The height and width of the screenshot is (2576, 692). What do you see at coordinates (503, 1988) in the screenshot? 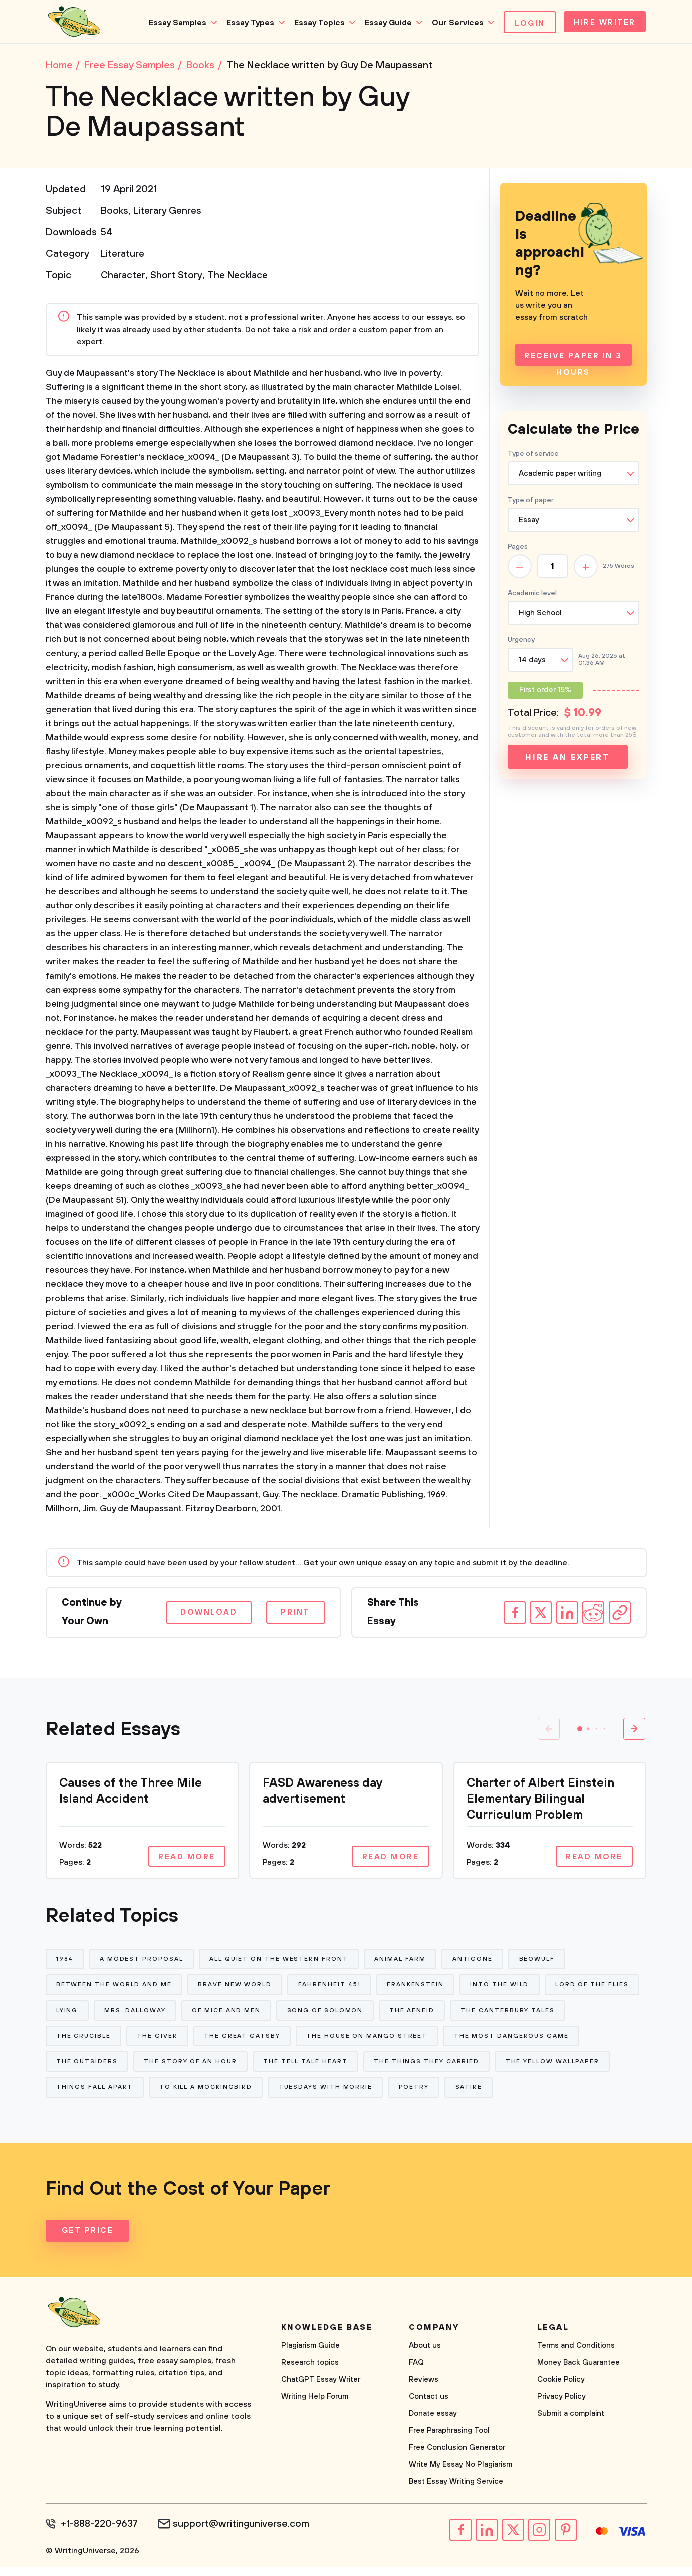
I see `Into The Wild` at bounding box center [503, 1988].